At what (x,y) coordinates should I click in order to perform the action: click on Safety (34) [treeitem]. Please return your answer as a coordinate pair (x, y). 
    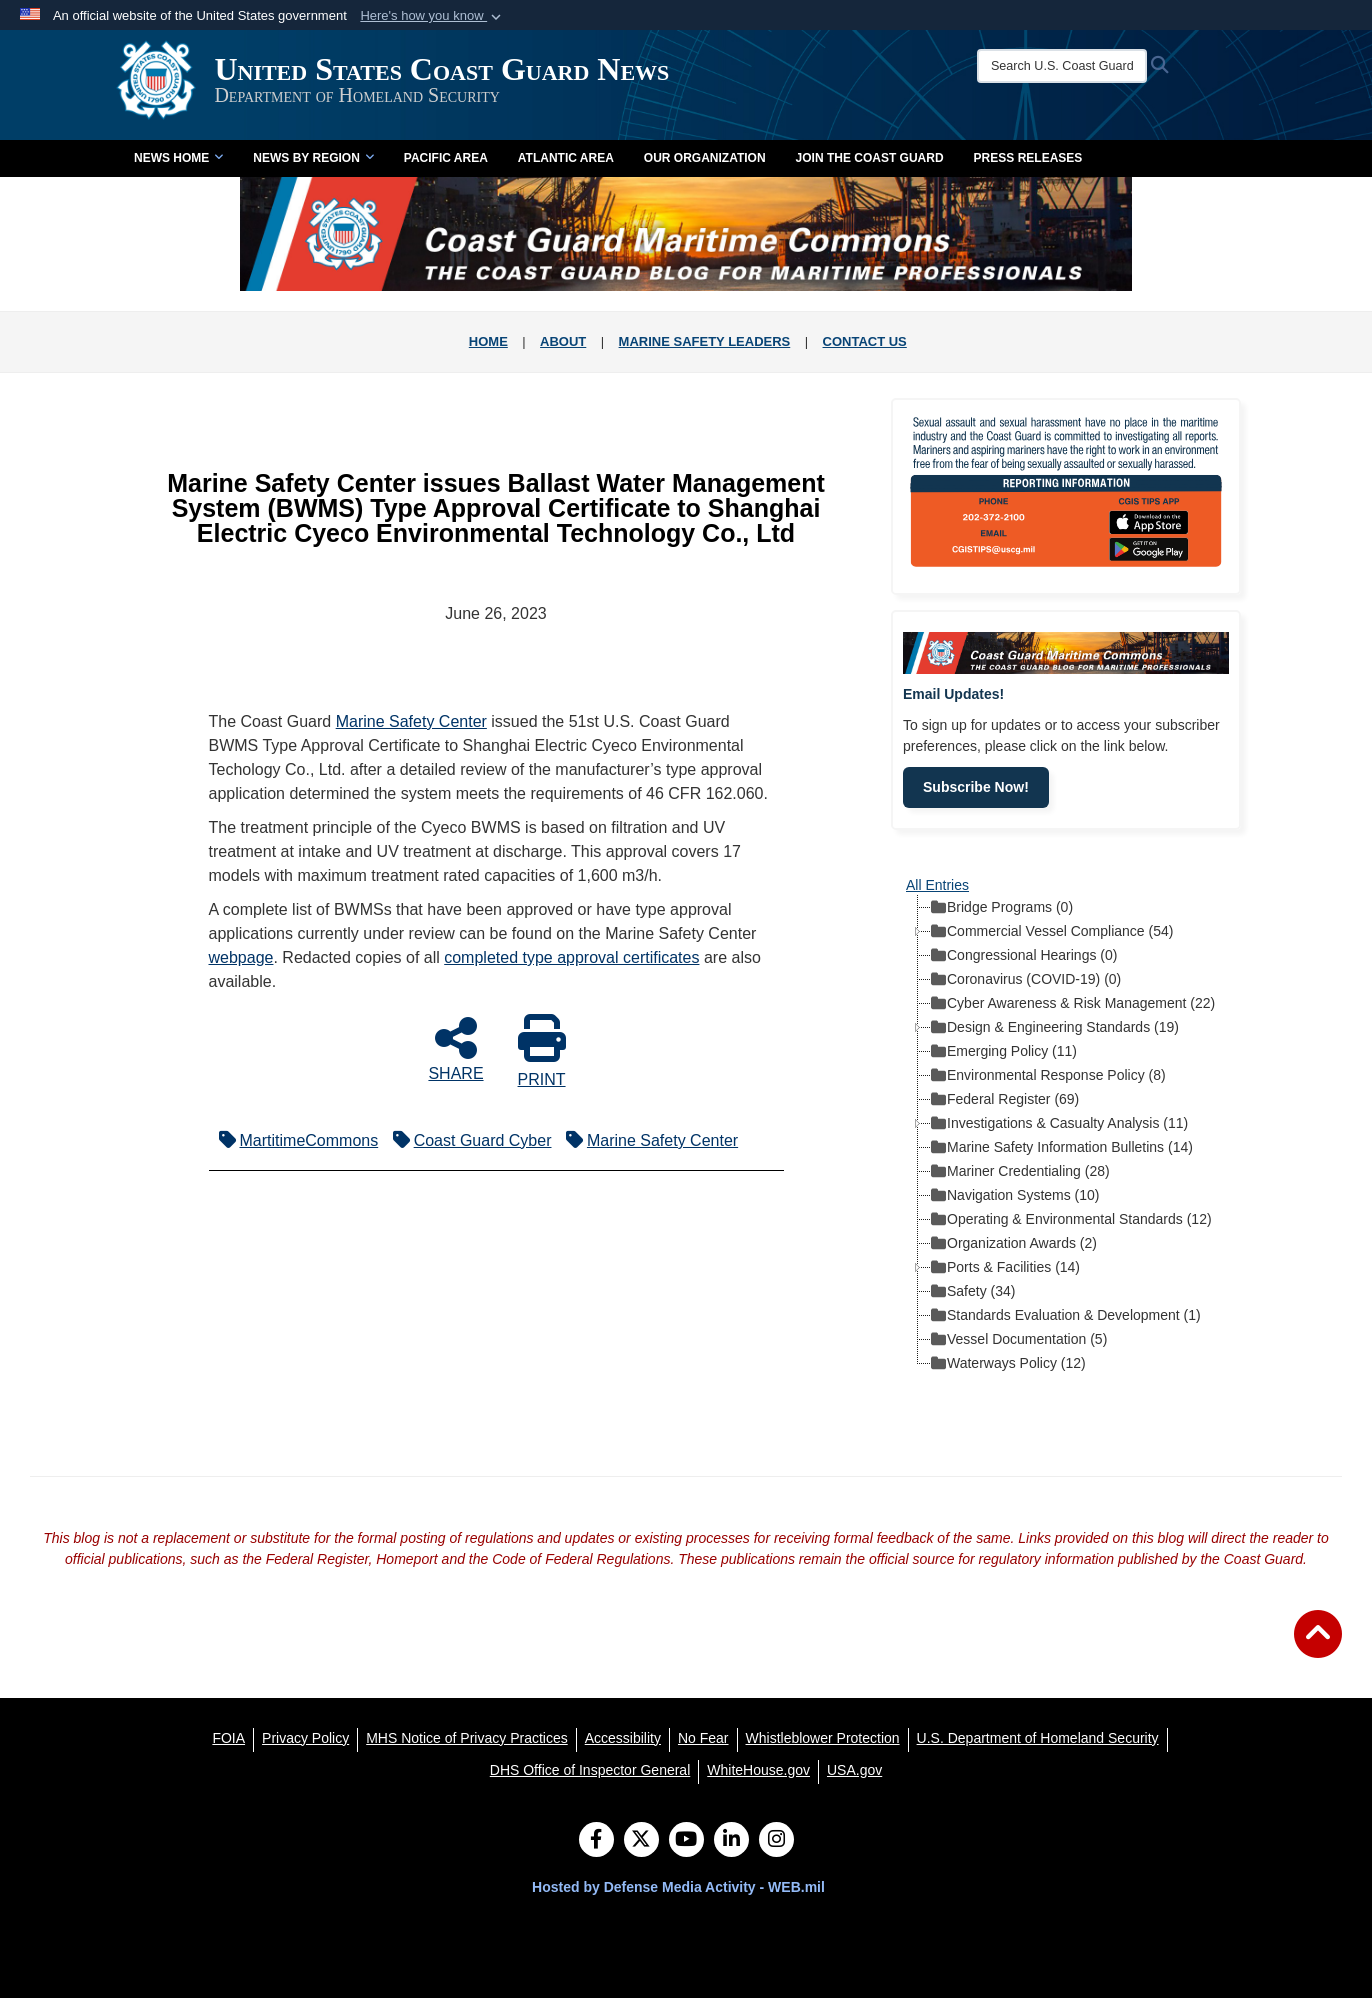
    Looking at the image, I should click on (973, 1292).